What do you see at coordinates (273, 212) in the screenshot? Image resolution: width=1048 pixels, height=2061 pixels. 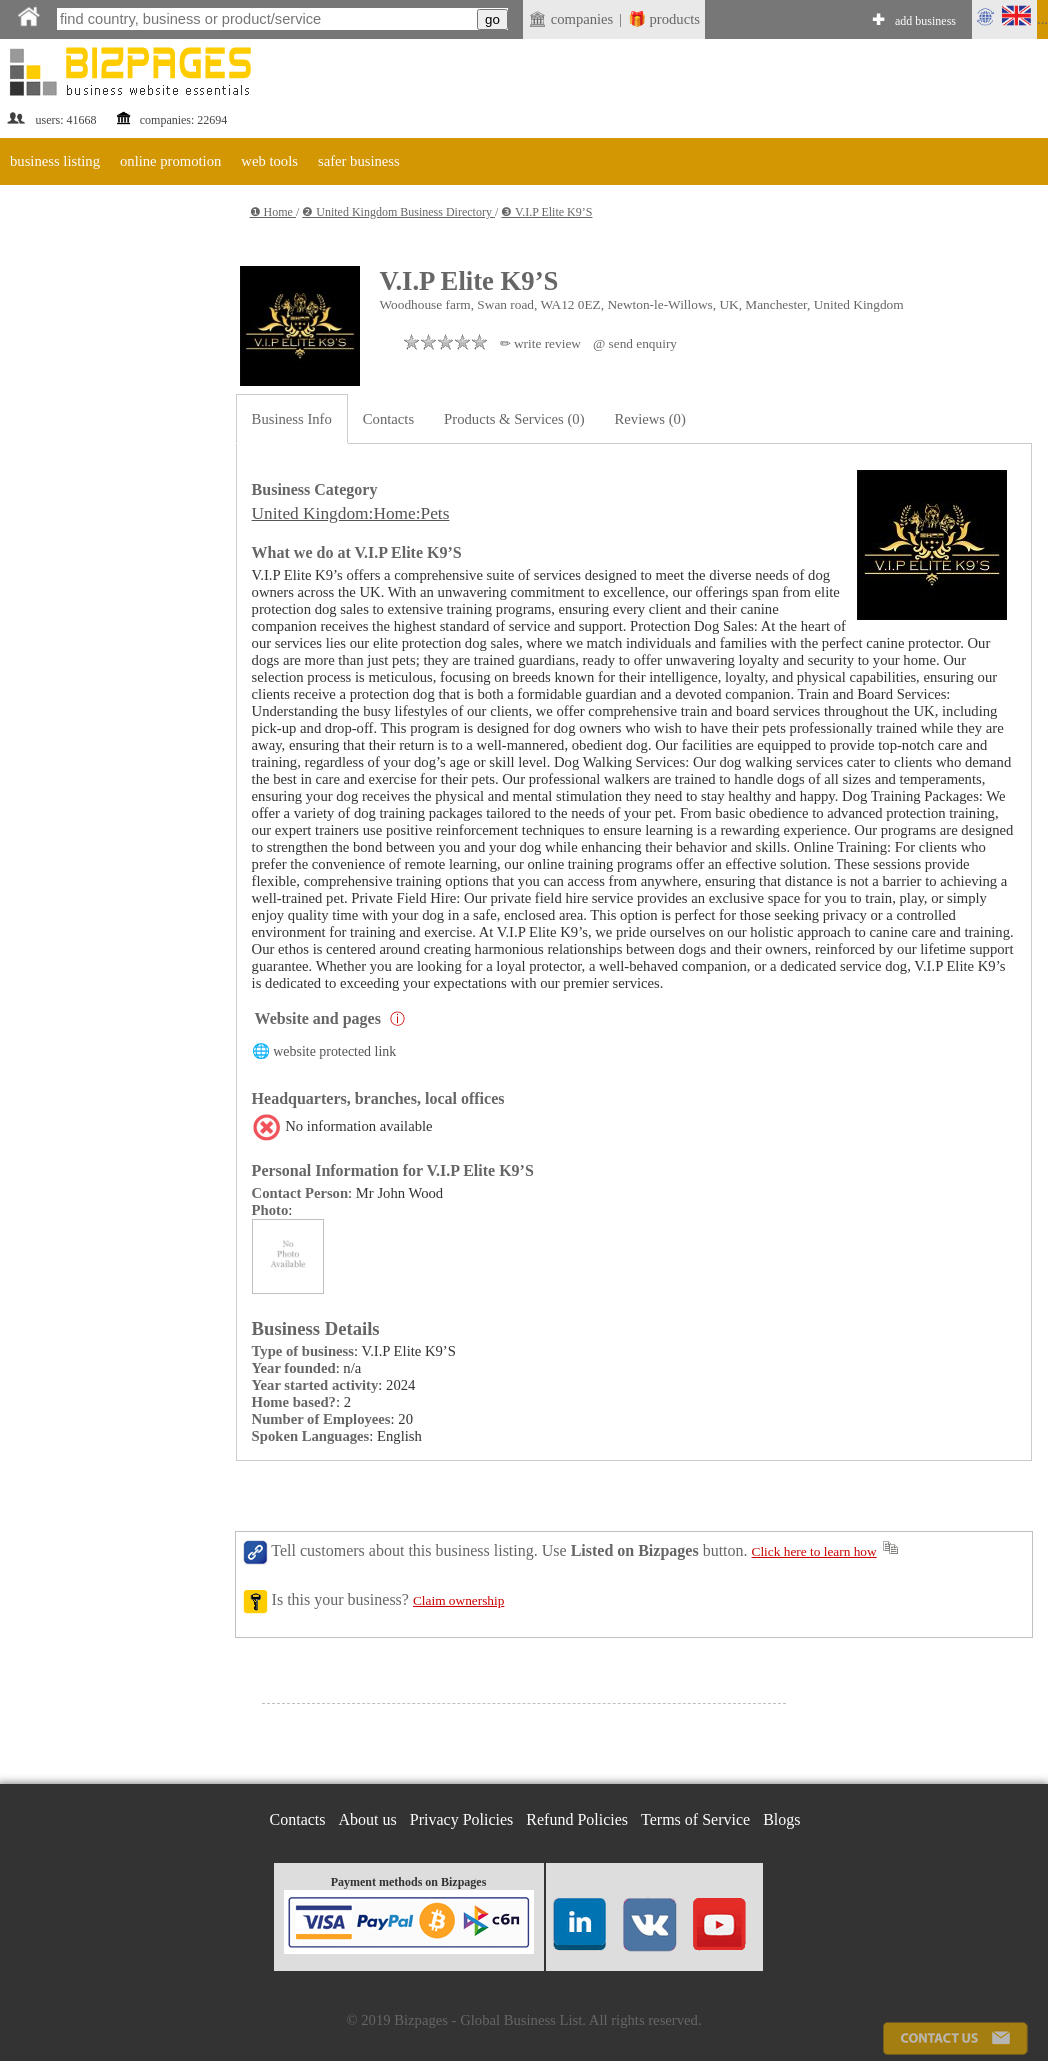 I see `❶ Home` at bounding box center [273, 212].